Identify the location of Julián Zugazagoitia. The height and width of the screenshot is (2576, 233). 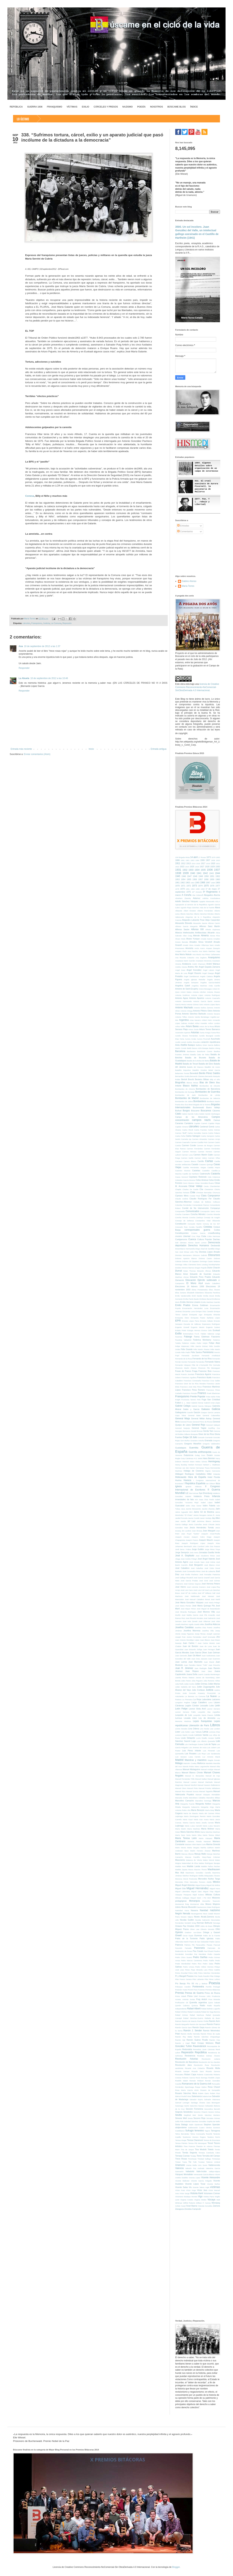
(206, 1687).